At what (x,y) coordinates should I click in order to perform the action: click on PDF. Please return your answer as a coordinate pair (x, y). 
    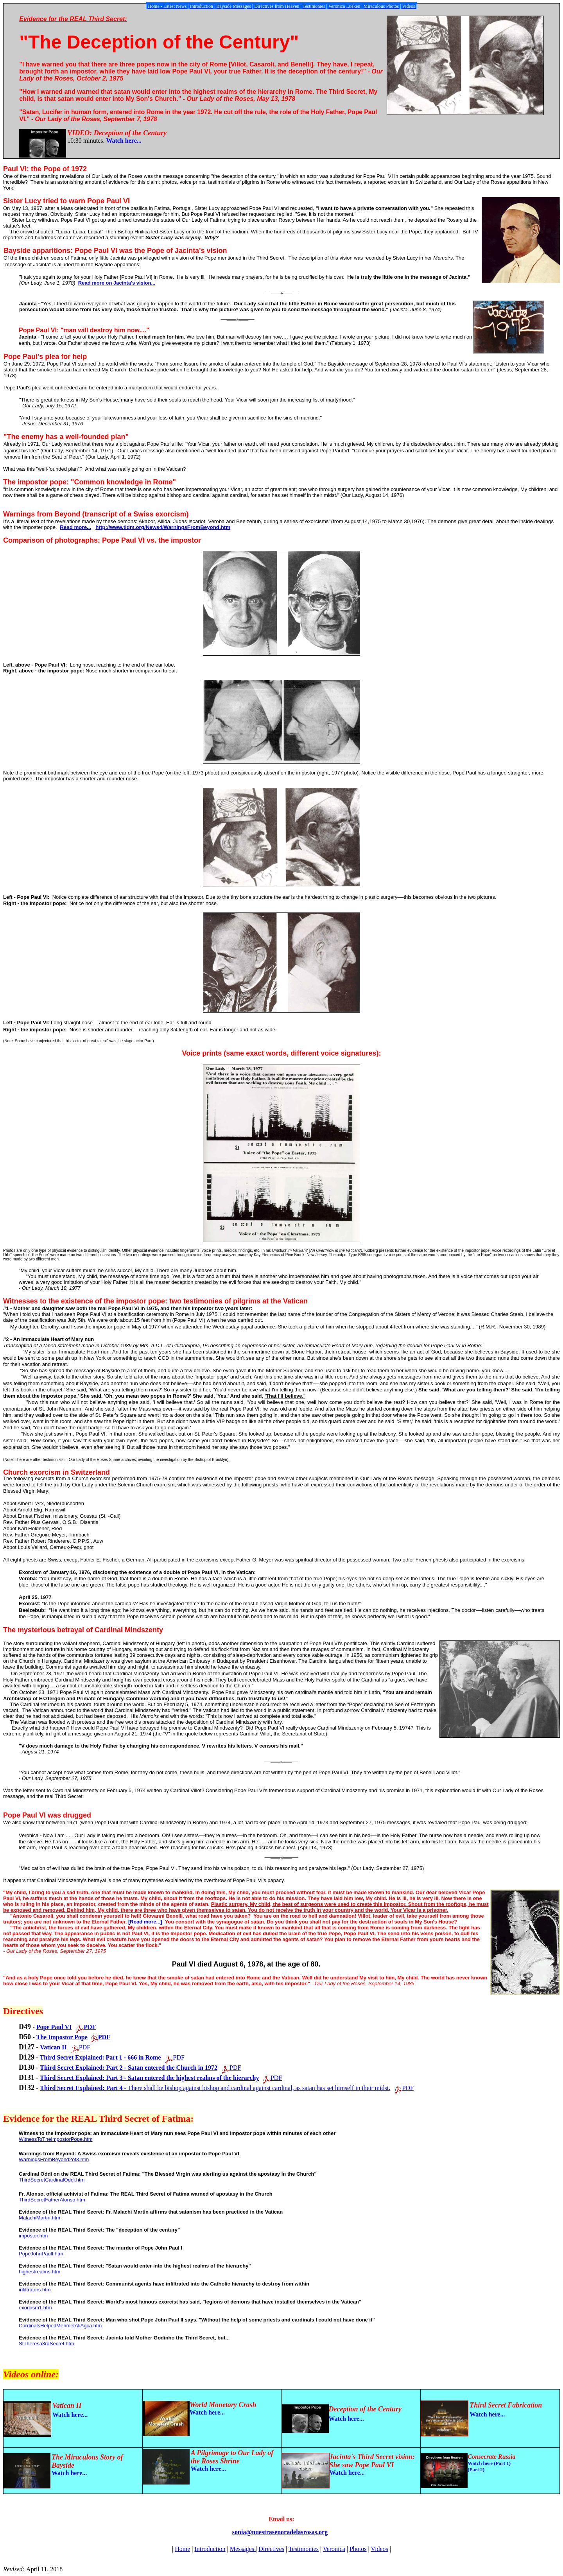
    Looking at the image, I should click on (84, 2047).